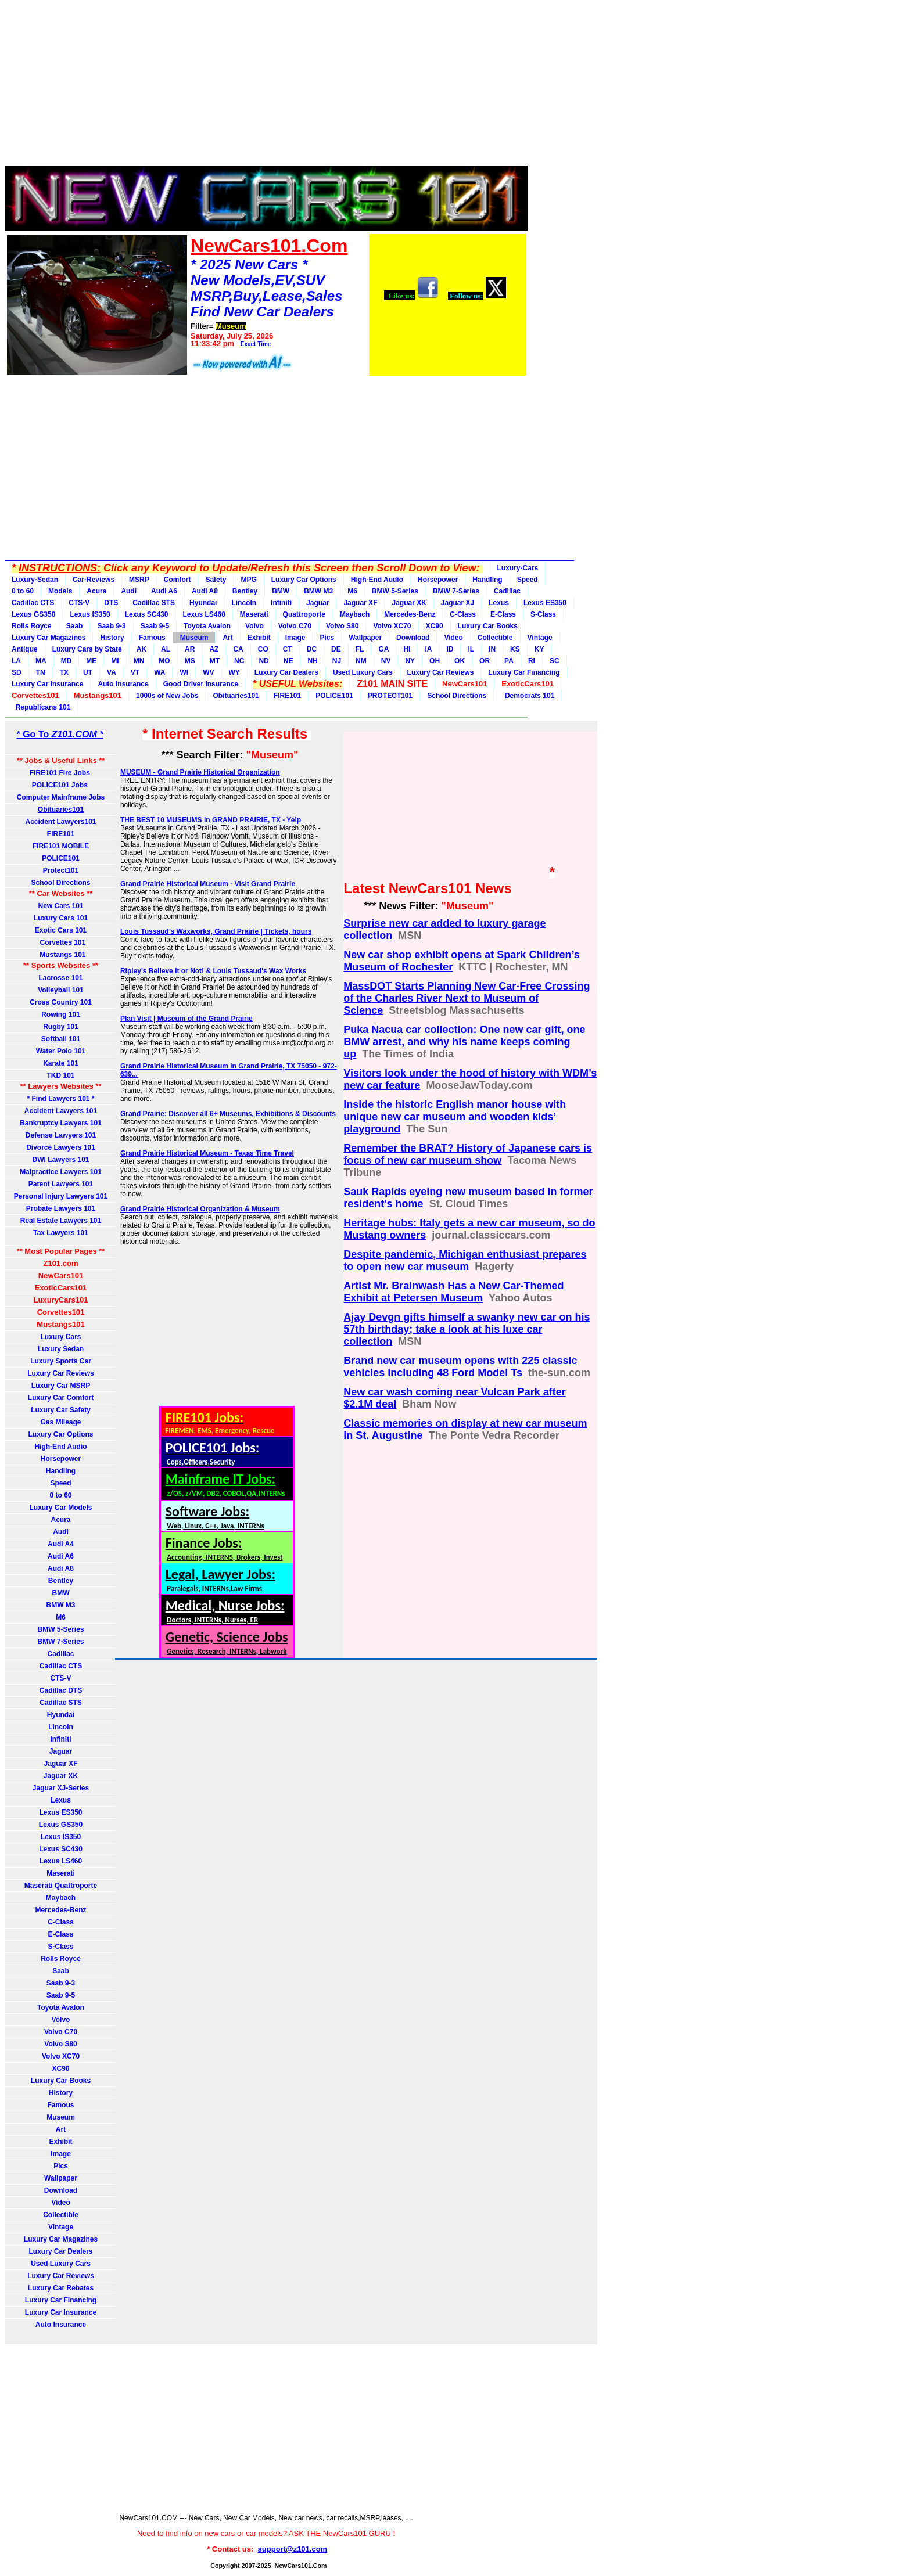 The height and width of the screenshot is (2576, 911). I want to click on Luxury Car Dealers, so click(286, 672).